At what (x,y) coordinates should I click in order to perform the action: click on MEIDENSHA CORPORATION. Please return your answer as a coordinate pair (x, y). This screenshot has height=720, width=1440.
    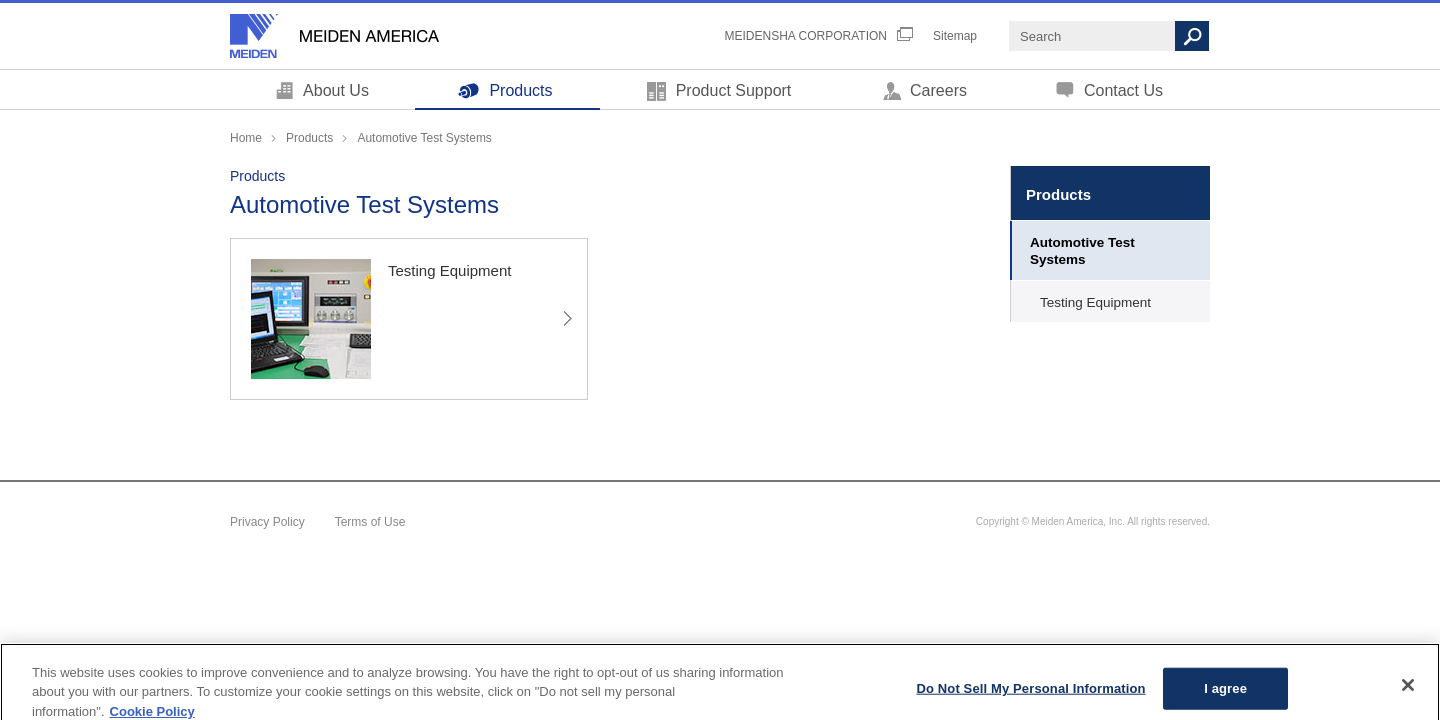
    Looking at the image, I should click on (806, 36).